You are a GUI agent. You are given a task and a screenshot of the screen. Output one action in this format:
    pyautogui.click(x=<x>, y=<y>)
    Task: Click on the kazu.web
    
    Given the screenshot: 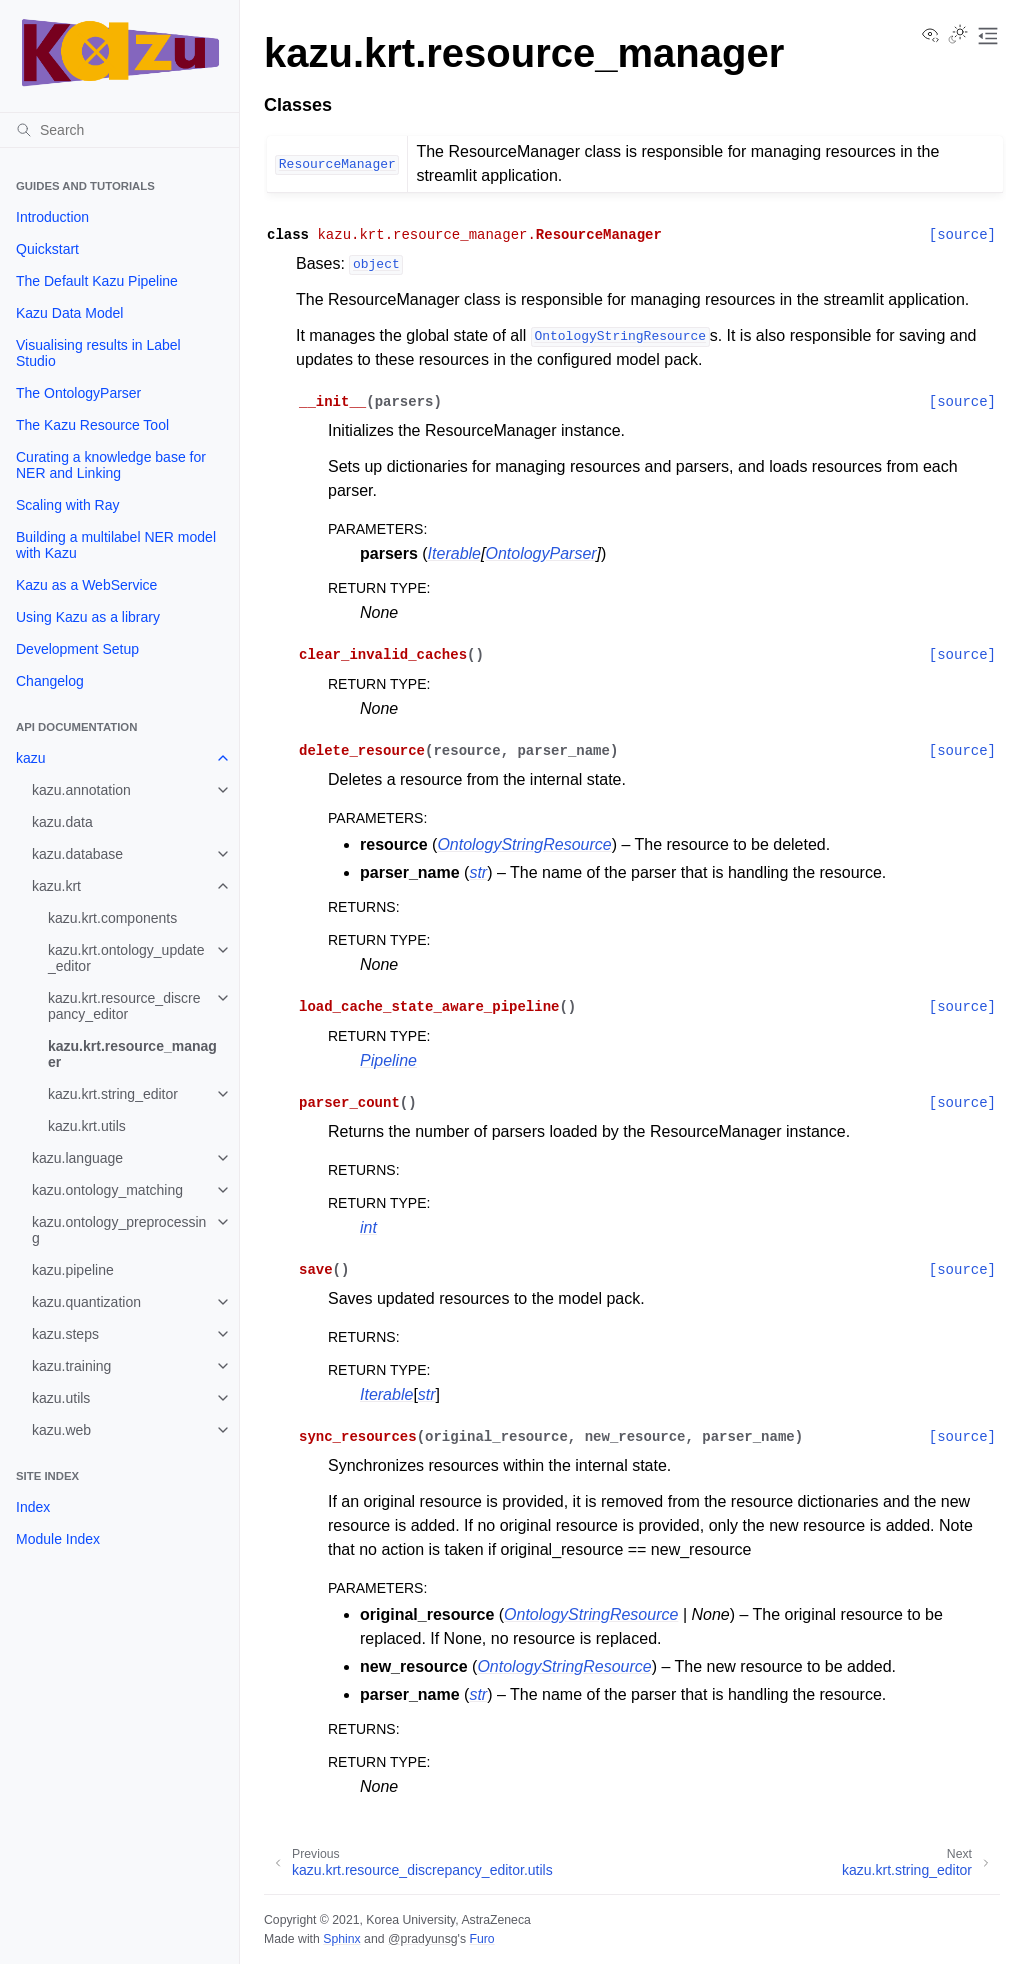 What is the action you would take?
    pyautogui.click(x=61, y=1430)
    